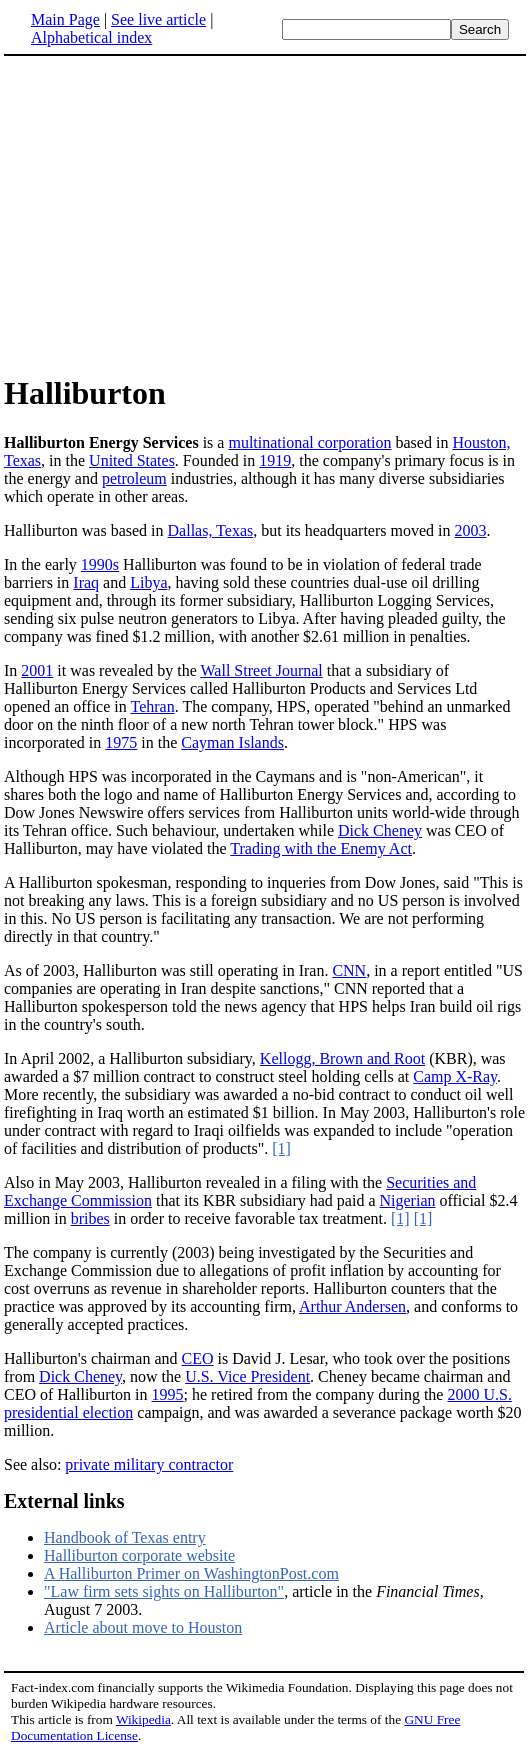 This screenshot has height=1755, width=530. I want to click on See live article, so click(158, 19).